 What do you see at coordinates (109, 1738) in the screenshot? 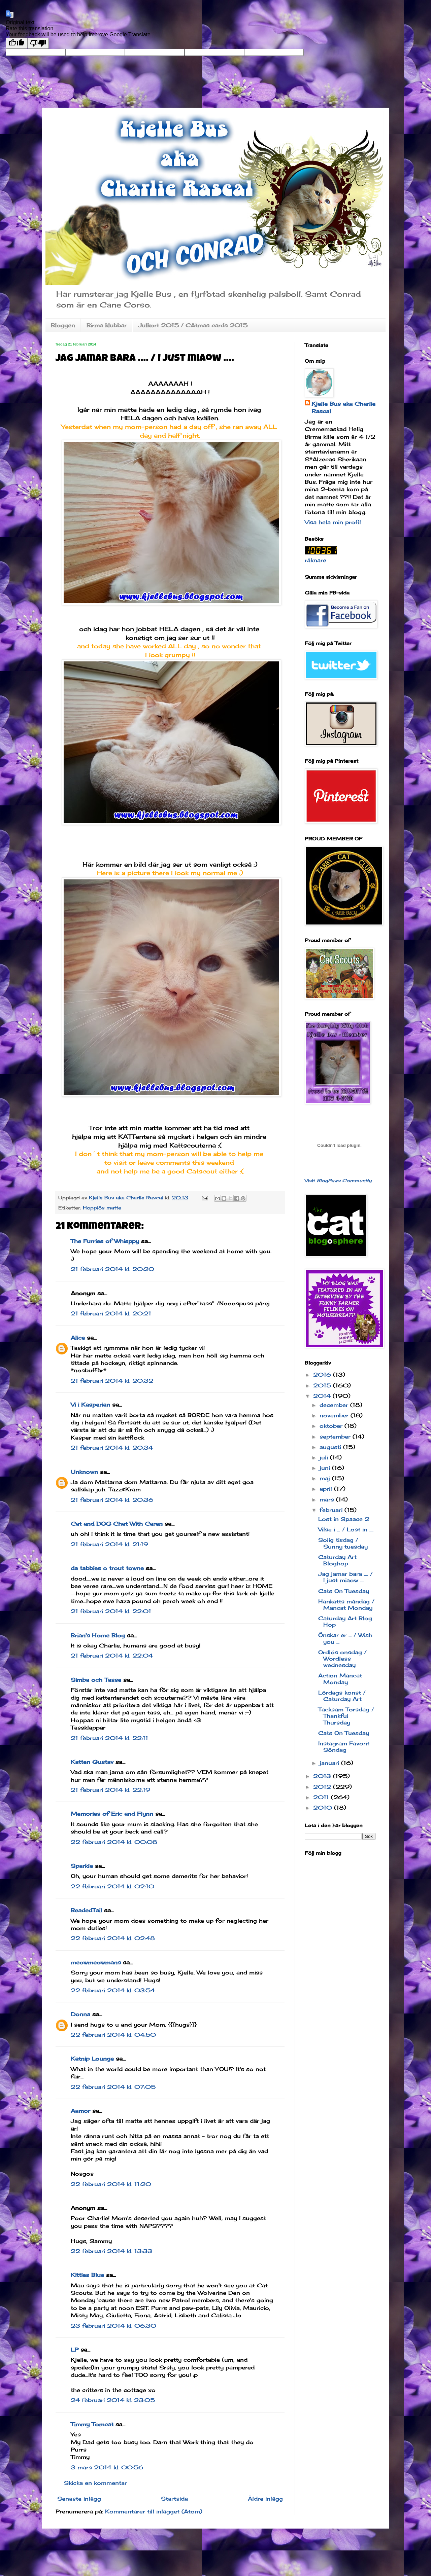
I see `21 februari 2014 kl. 22:11` at bounding box center [109, 1738].